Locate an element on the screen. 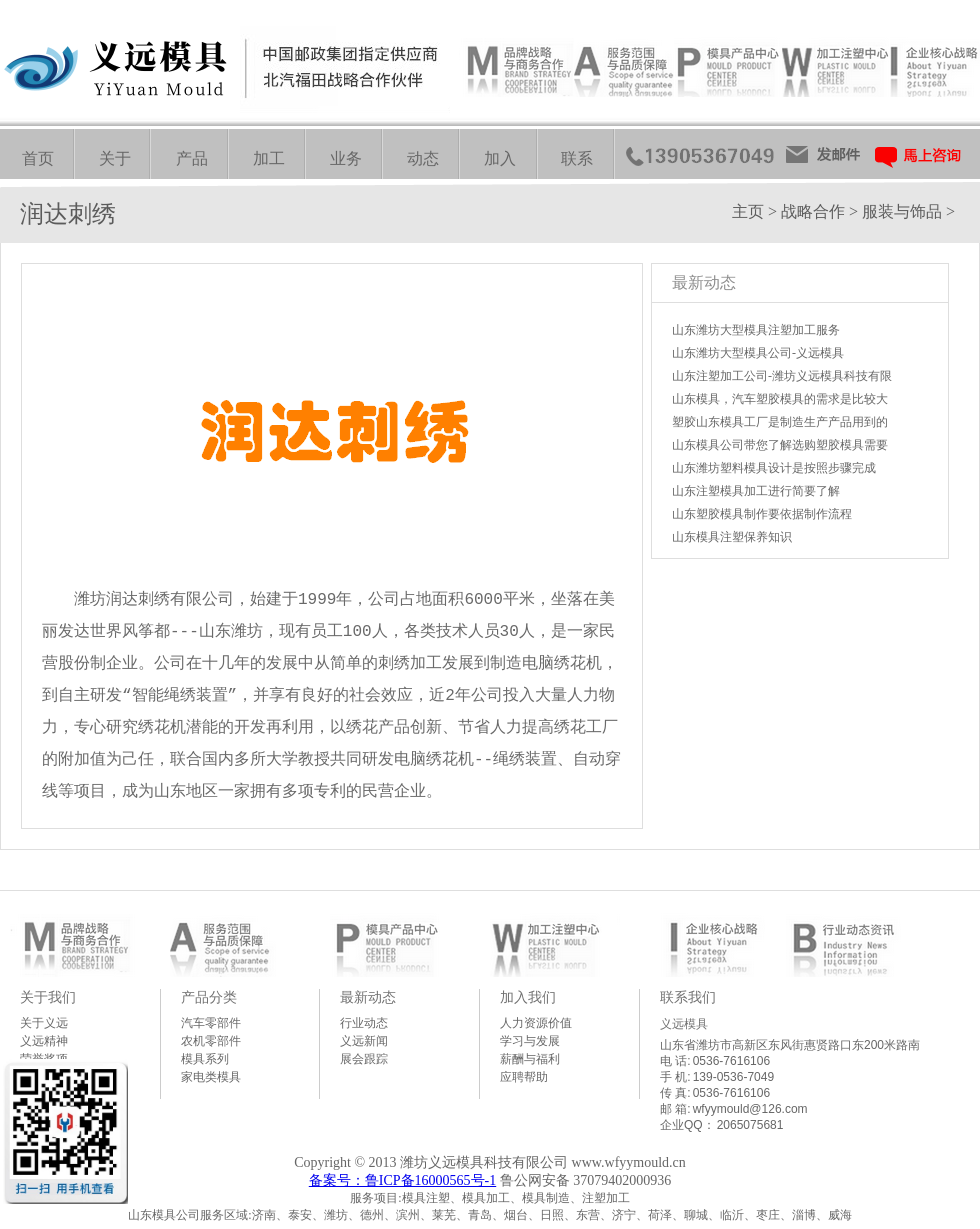 Image resolution: width=980 pixels, height=1229 pixels. 山东注塑加工公司-潍坊义远模具科技有限 is located at coordinates (782, 376).